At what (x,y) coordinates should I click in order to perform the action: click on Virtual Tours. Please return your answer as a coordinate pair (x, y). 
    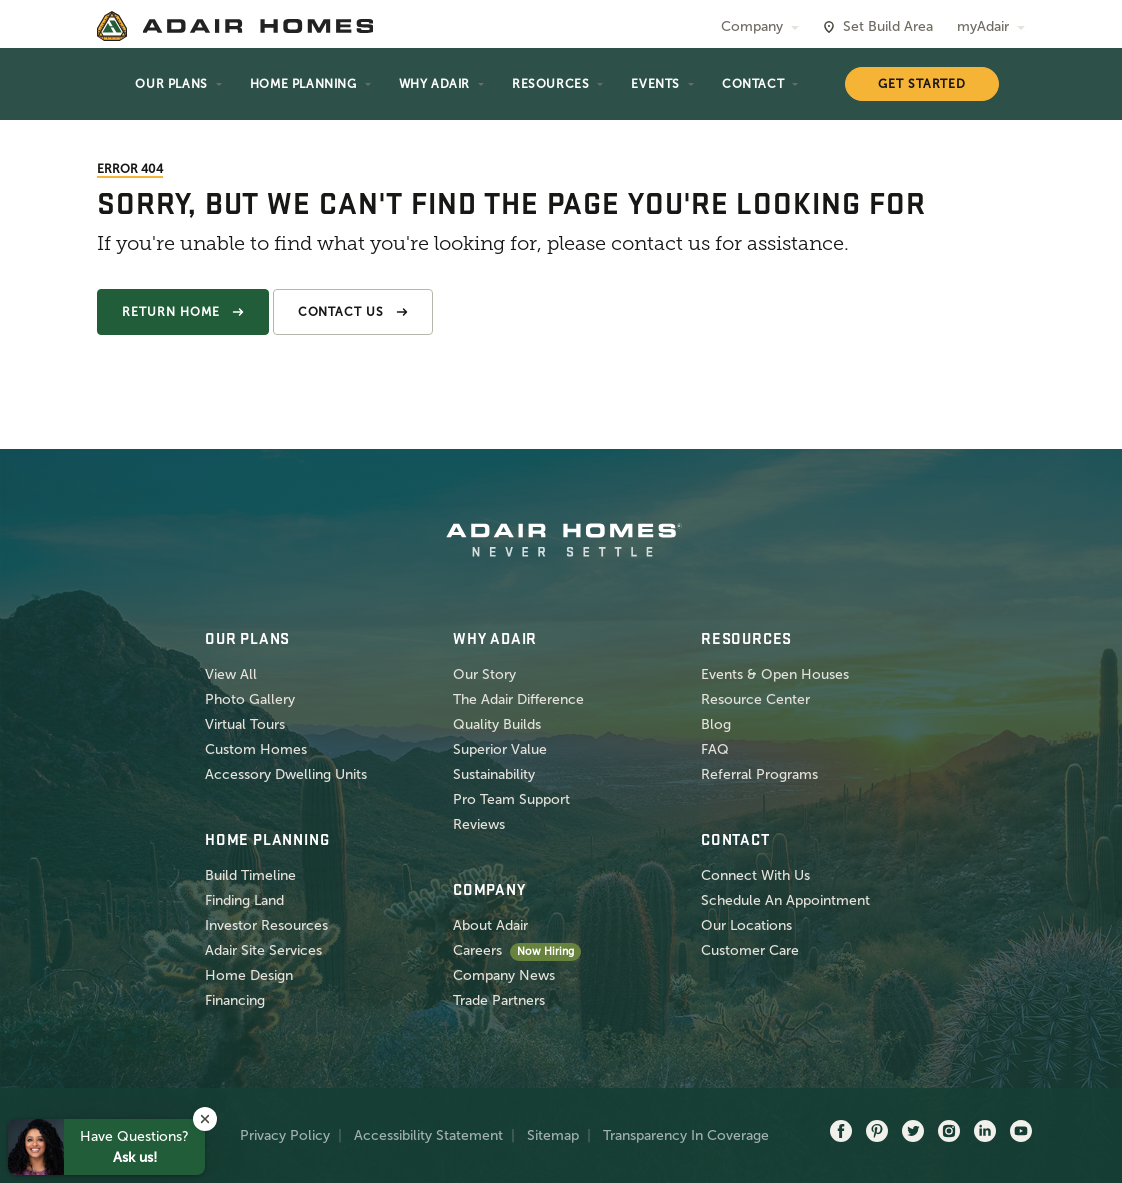
    Looking at the image, I should click on (245, 724).